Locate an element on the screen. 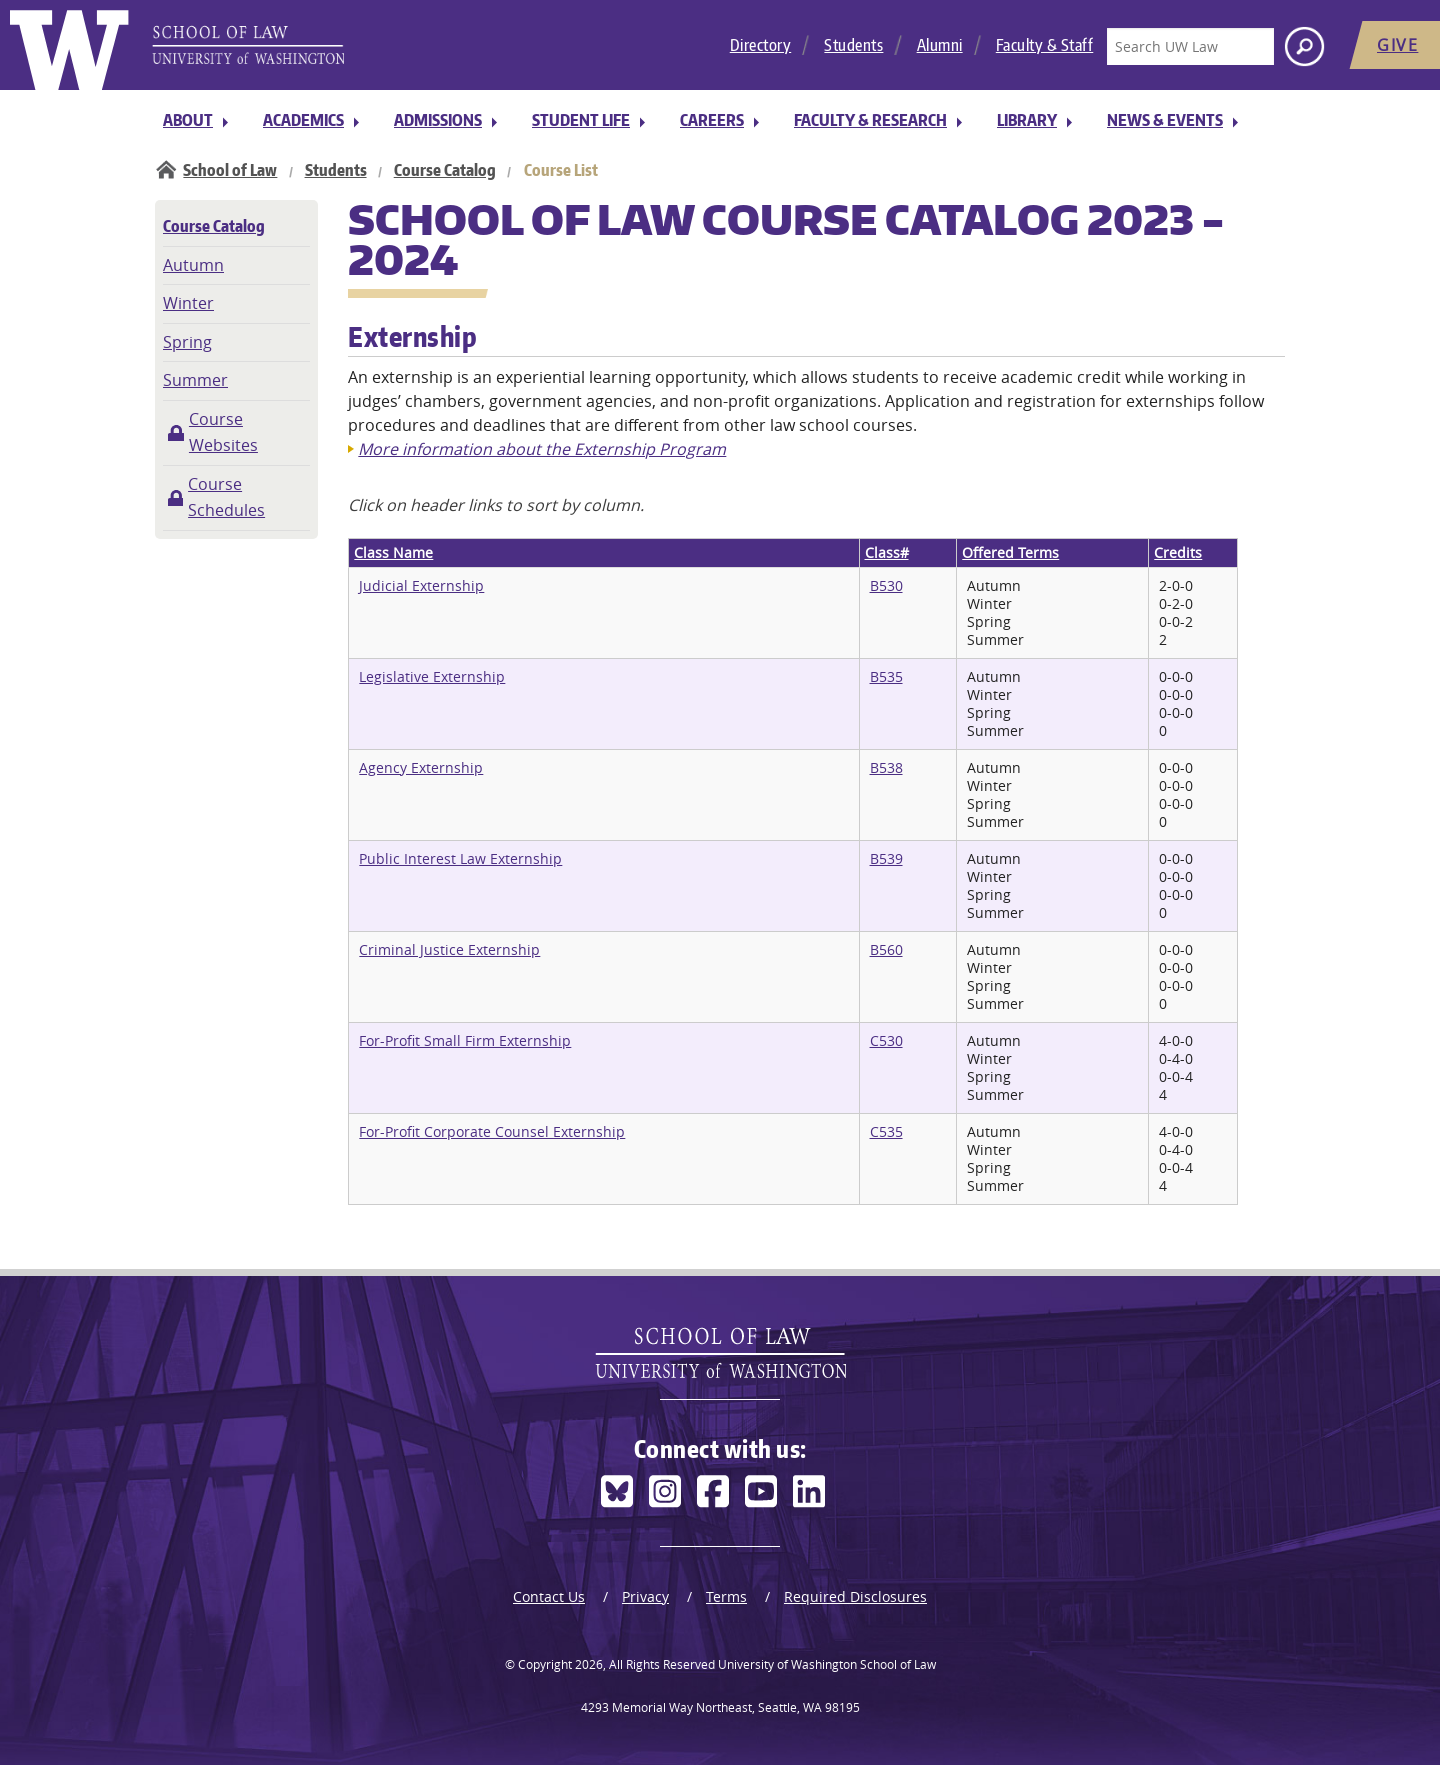 The height and width of the screenshot is (1765, 1440). Winter is located at coordinates (188, 303).